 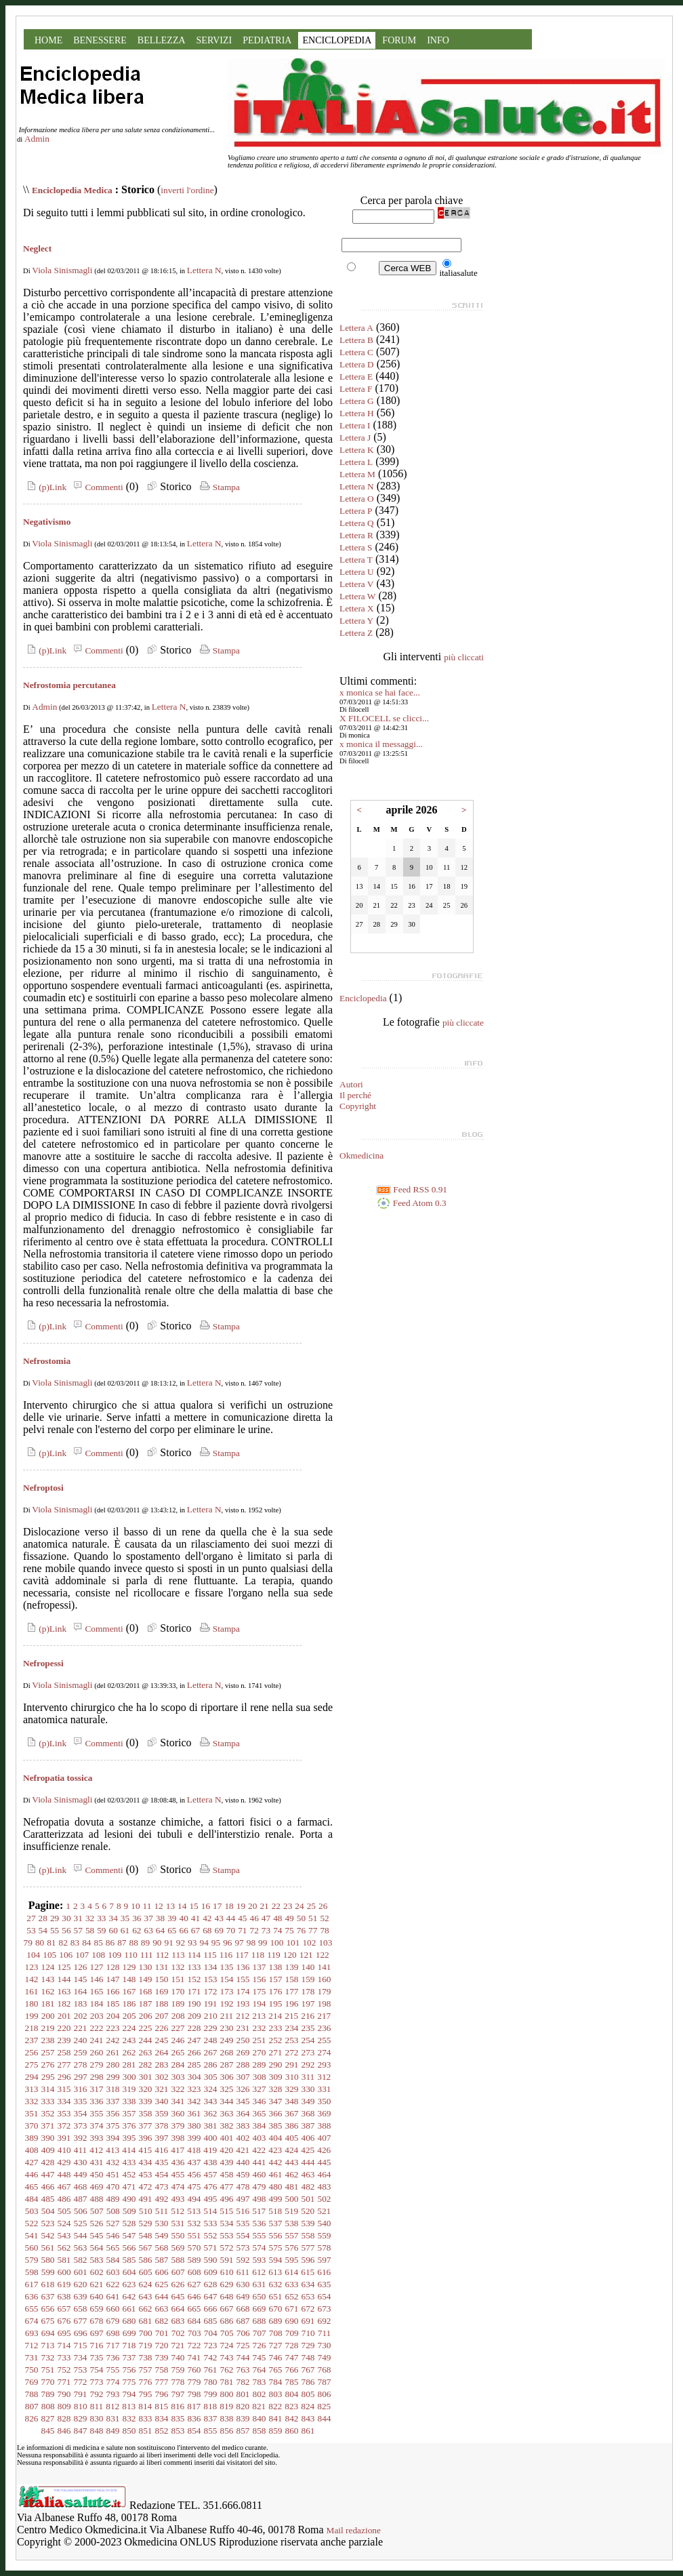 I want to click on 785, so click(x=292, y=2382).